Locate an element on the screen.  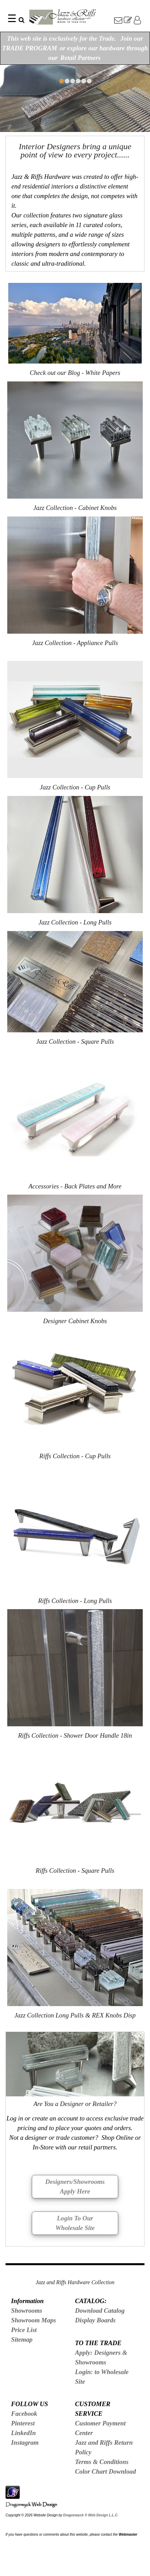
Dragonwyck ® Web Design L.L.C. is located at coordinates (91, 2515).